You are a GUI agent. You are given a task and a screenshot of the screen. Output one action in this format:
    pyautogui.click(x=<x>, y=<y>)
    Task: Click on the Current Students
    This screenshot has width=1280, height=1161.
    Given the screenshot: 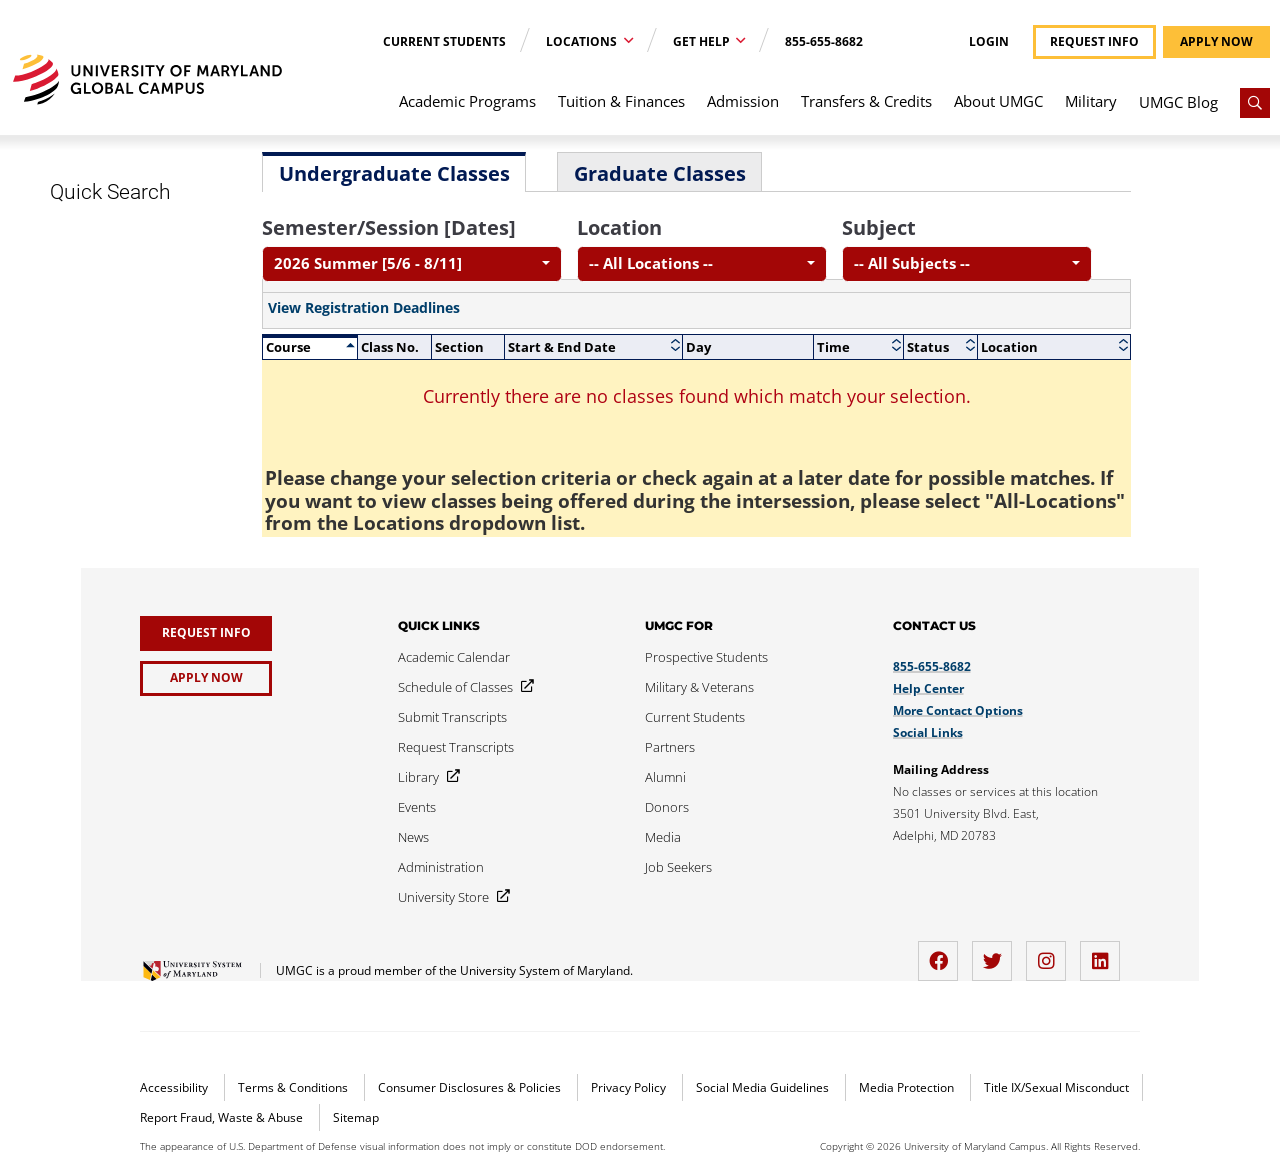 What is the action you would take?
    pyautogui.click(x=444, y=41)
    